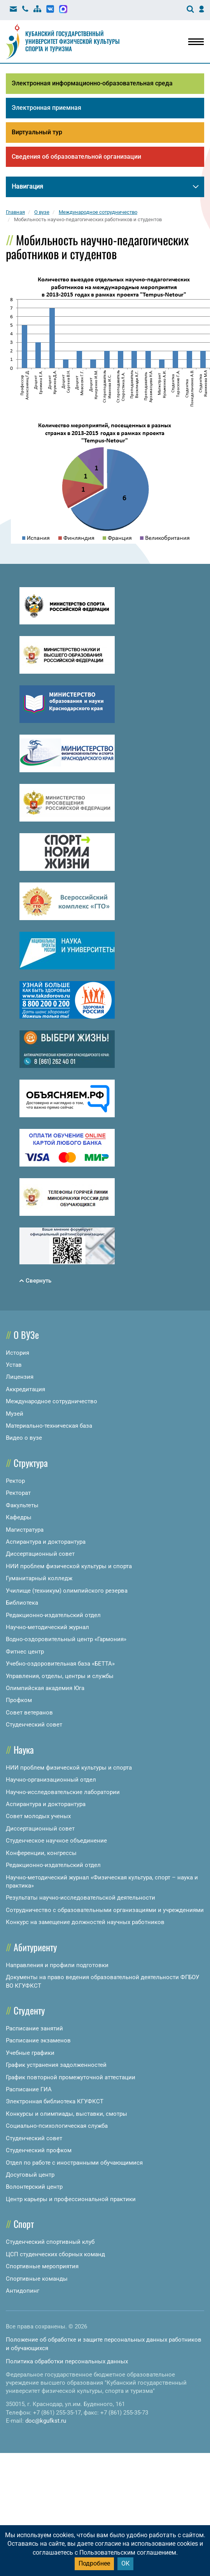 The image size is (210, 2576). I want to click on Управления, отделы, центры и службы, so click(60, 1677).